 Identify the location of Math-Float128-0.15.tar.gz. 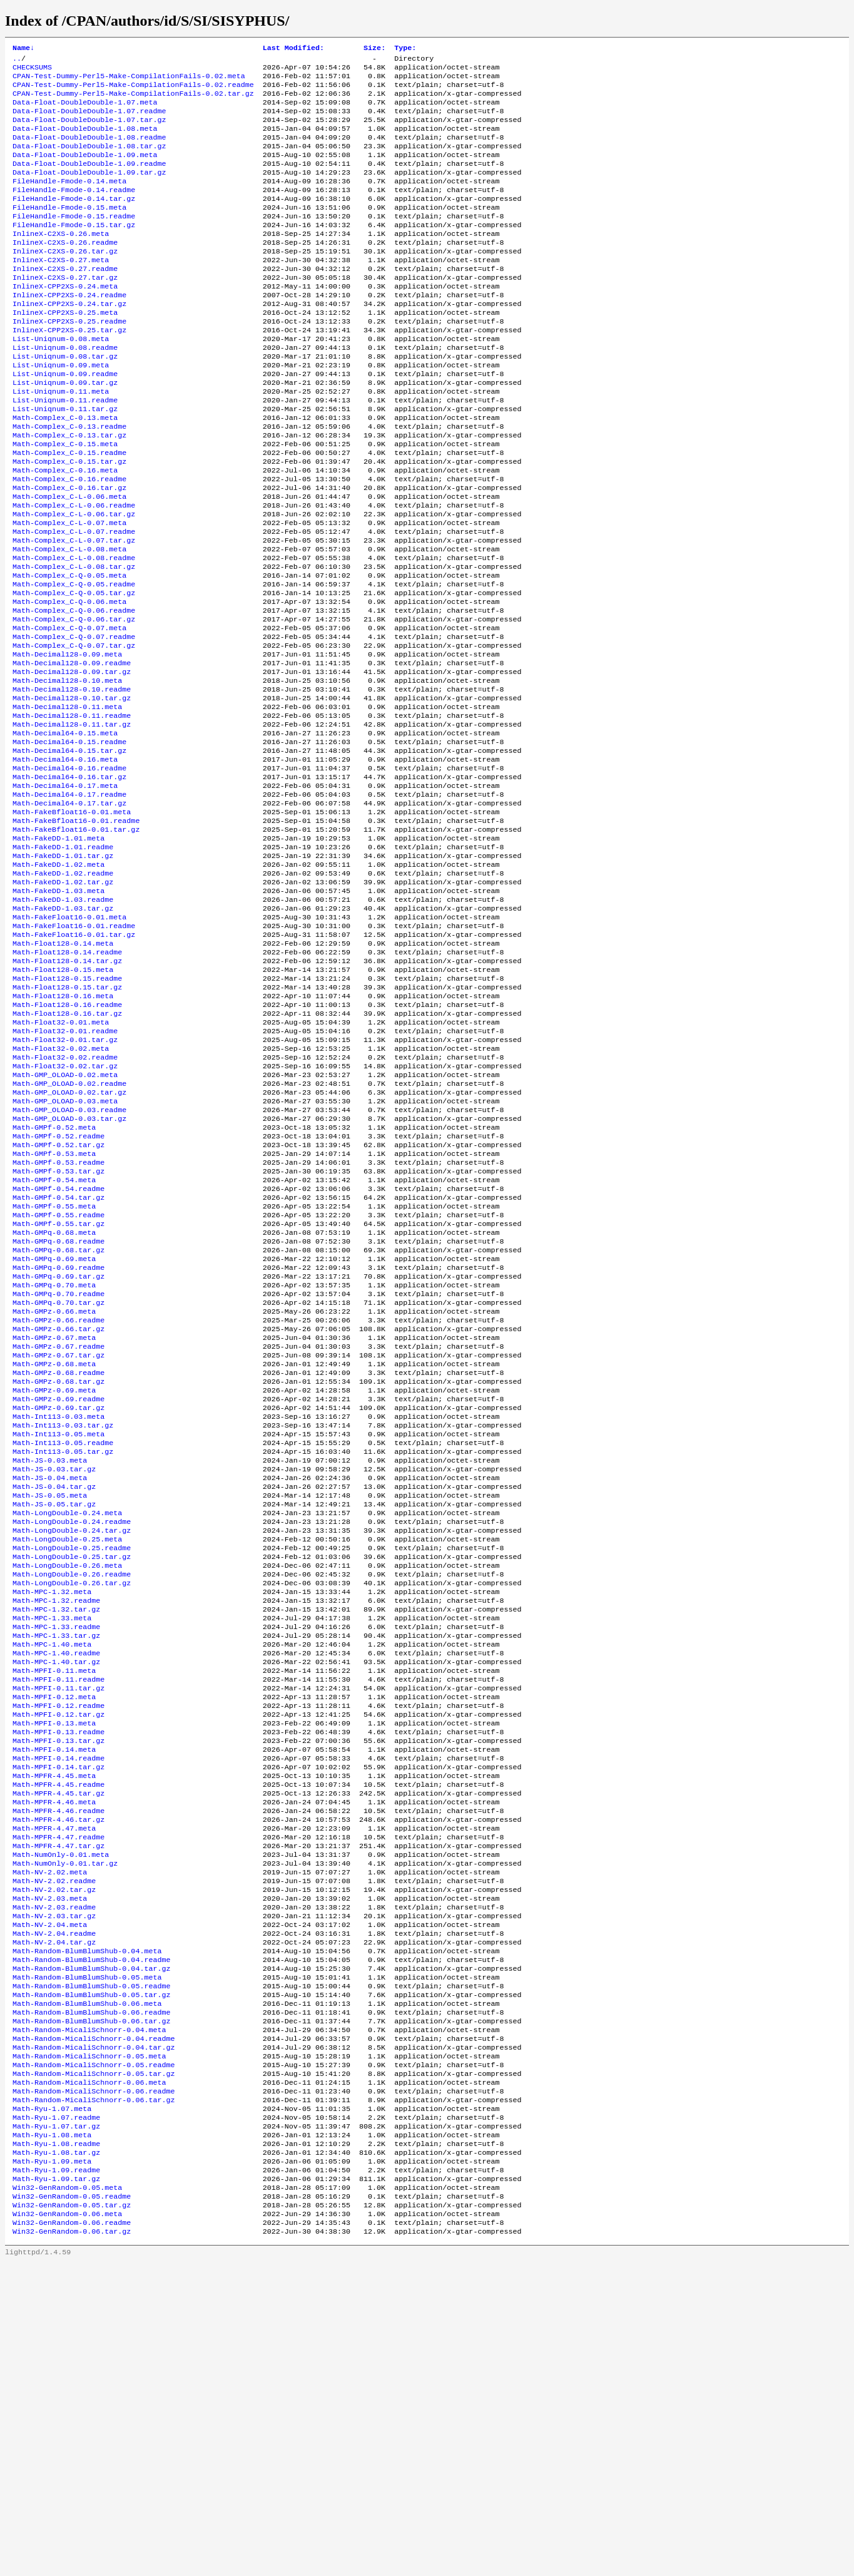
(67, 1122).